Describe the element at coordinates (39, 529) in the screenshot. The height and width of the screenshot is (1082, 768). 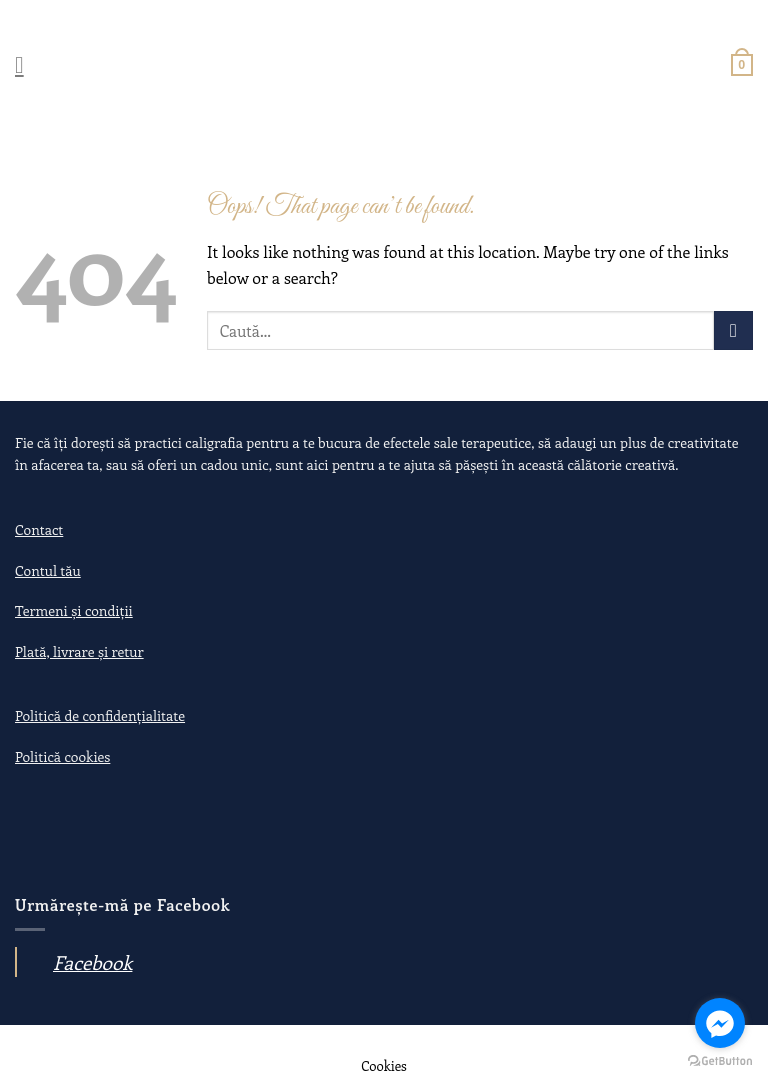
I see `Contact` at that location.